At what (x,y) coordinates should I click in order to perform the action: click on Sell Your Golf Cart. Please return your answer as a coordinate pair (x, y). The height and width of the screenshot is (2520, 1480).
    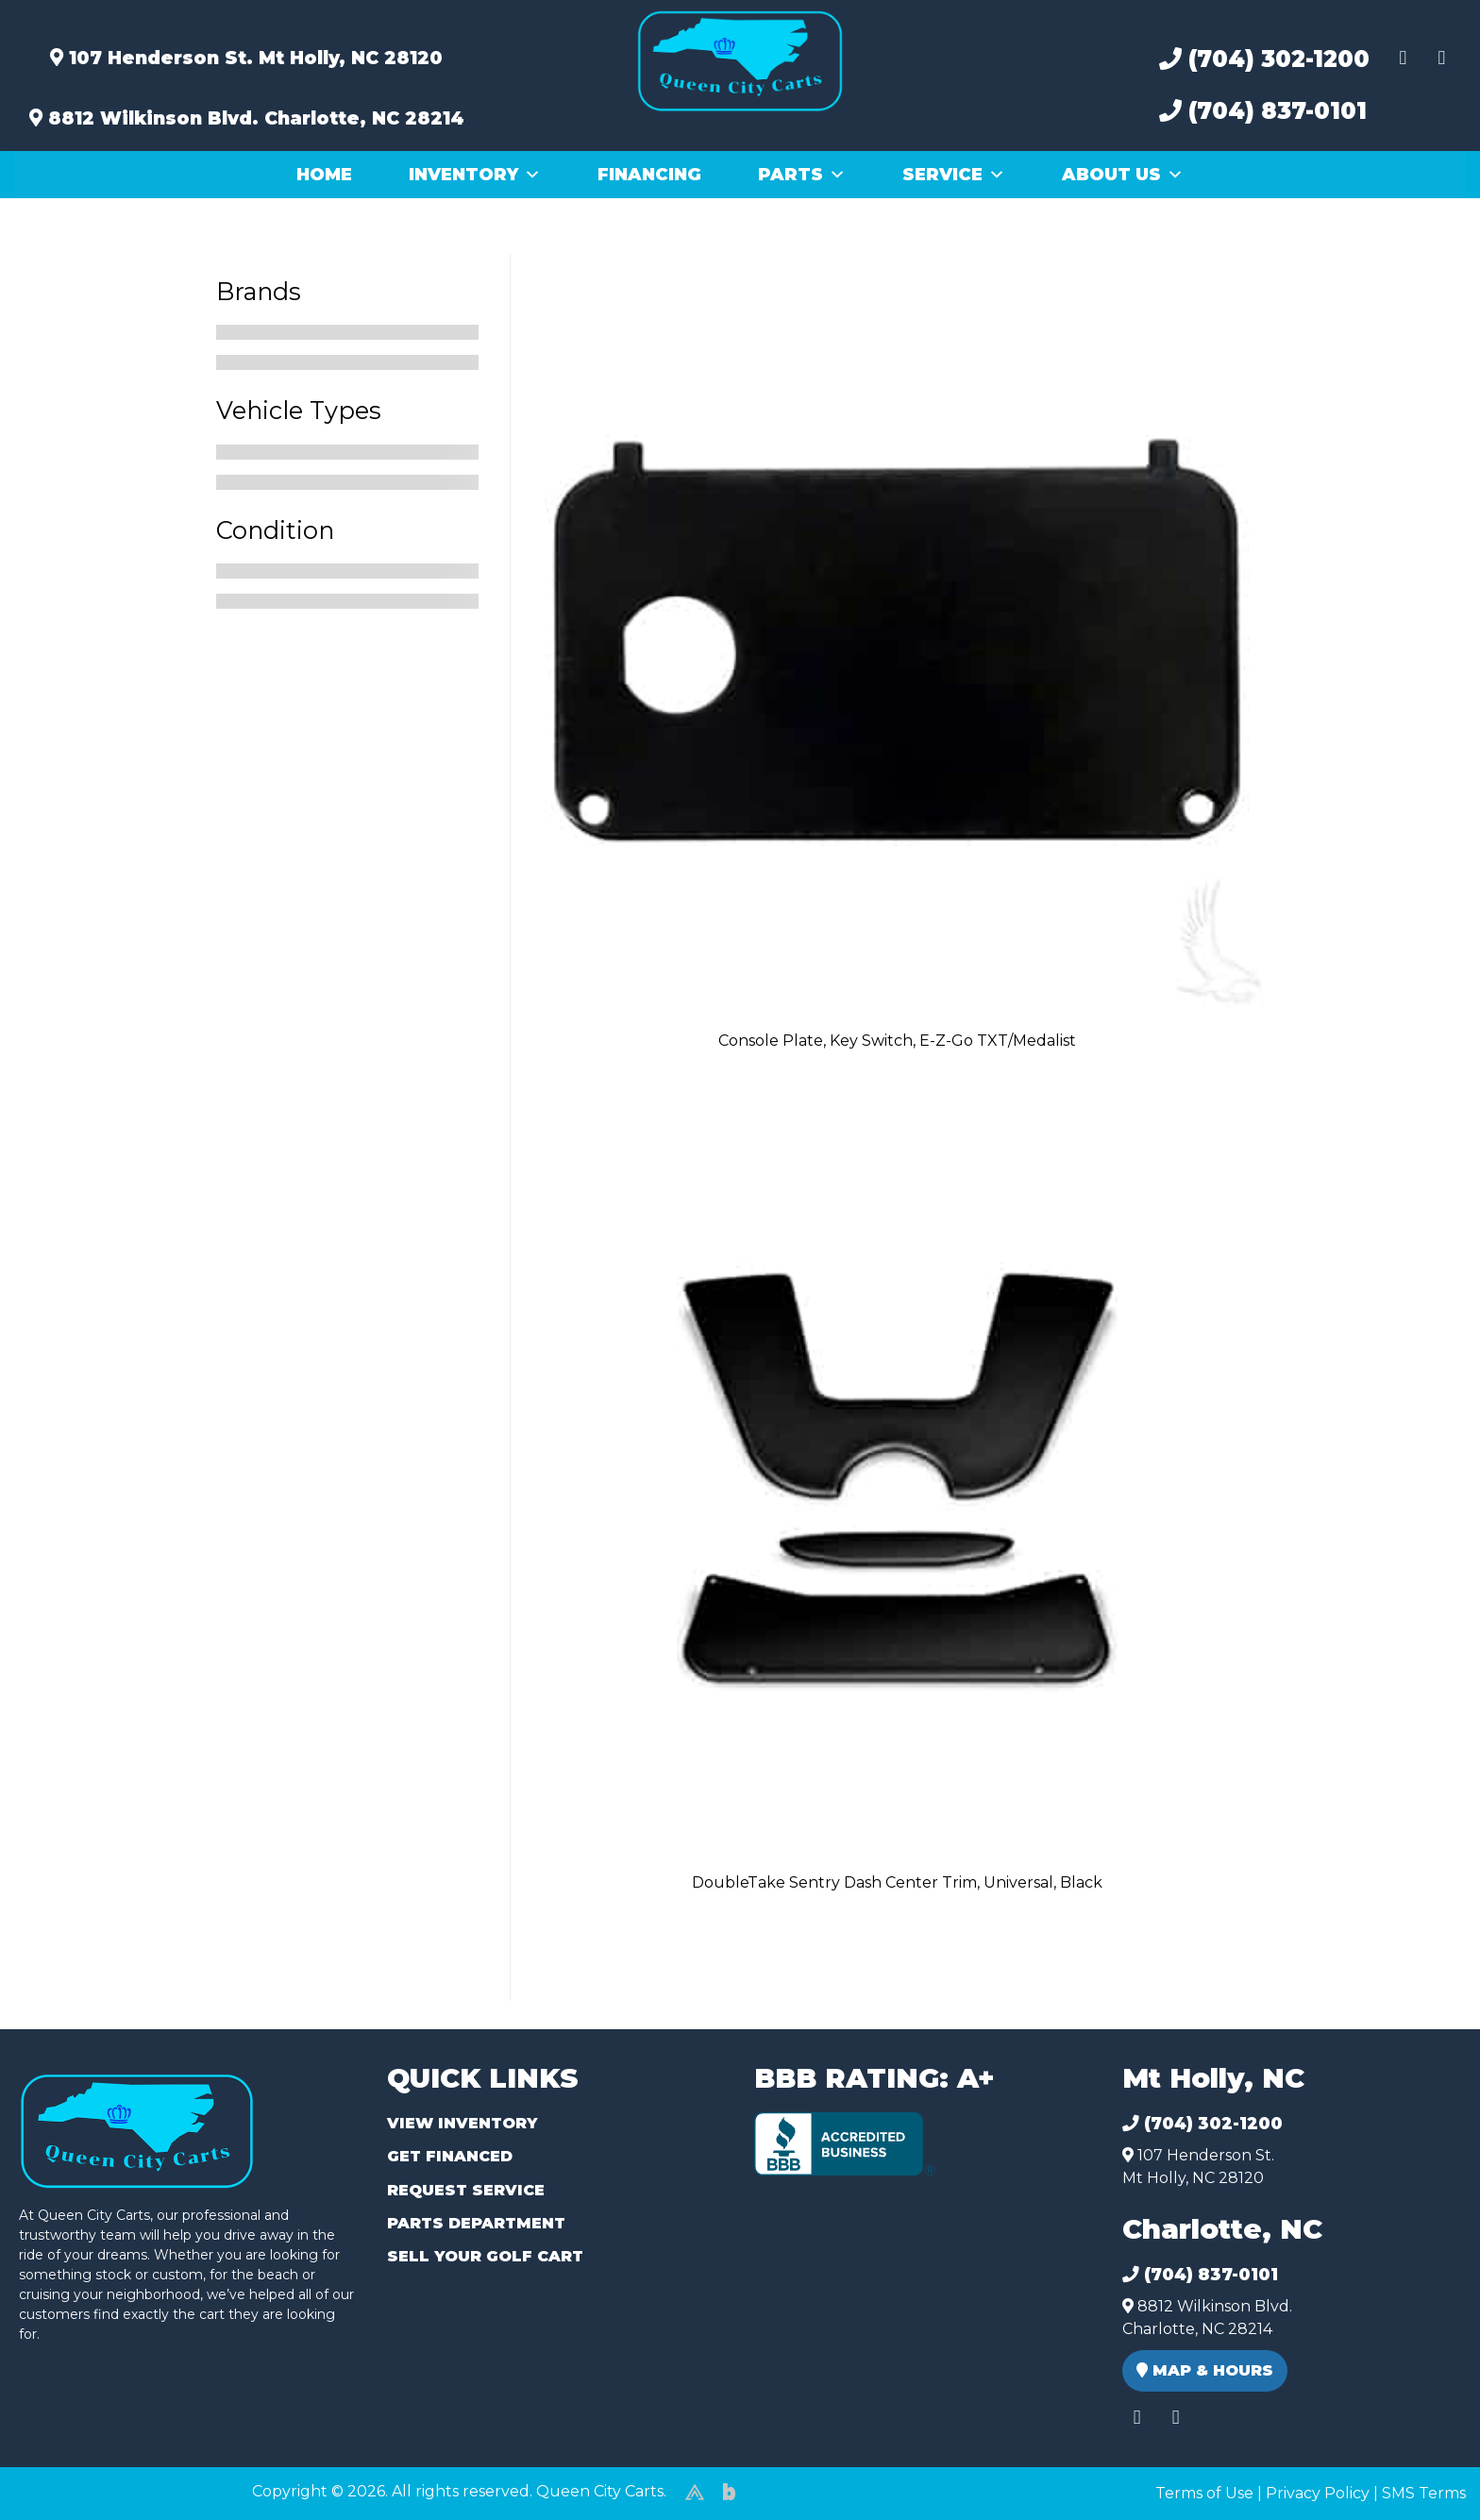
    Looking at the image, I should click on (485, 2256).